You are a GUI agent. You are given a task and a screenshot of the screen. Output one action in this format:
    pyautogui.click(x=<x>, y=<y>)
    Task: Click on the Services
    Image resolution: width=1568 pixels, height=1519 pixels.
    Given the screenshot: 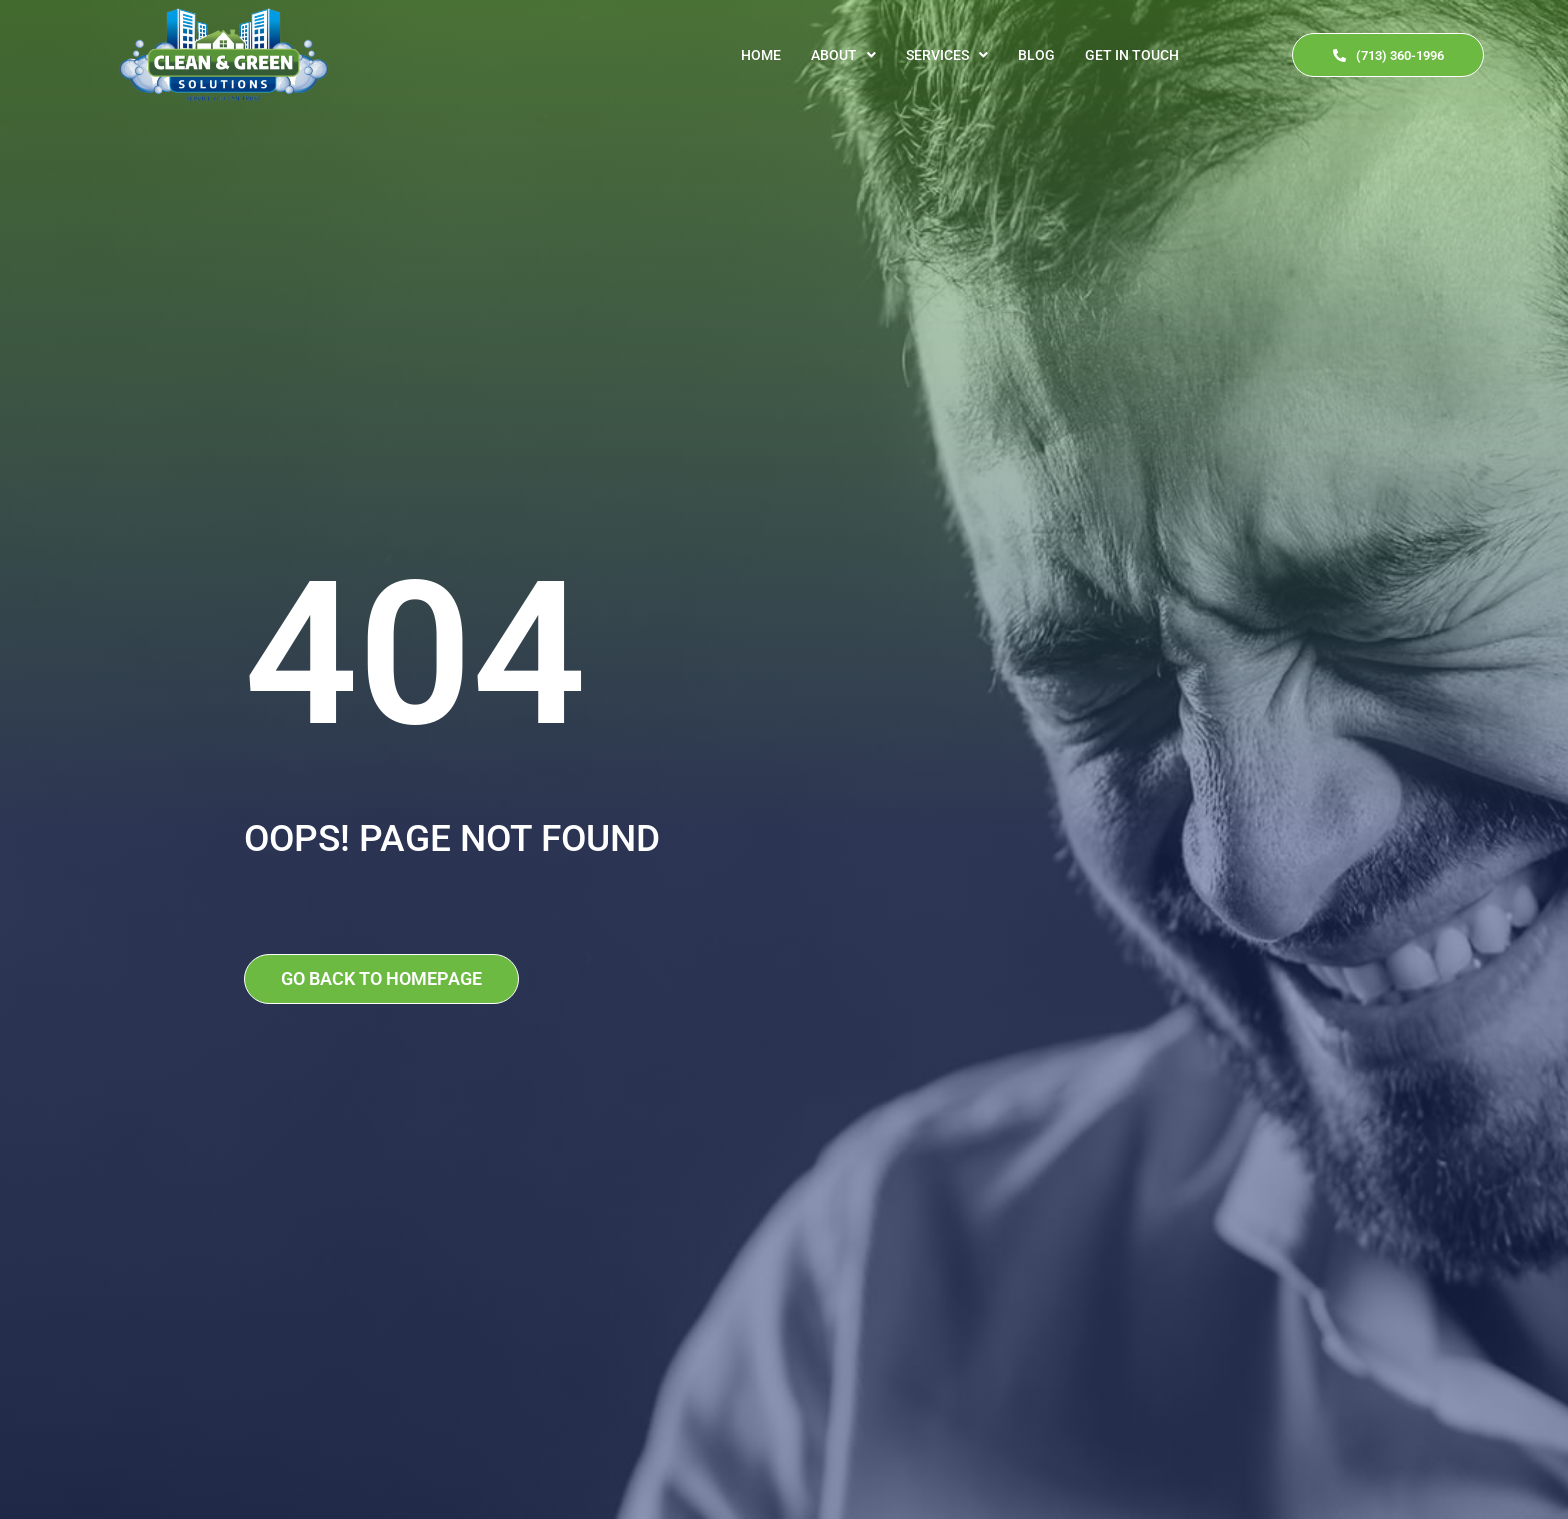 What is the action you would take?
    pyautogui.click(x=947, y=55)
    